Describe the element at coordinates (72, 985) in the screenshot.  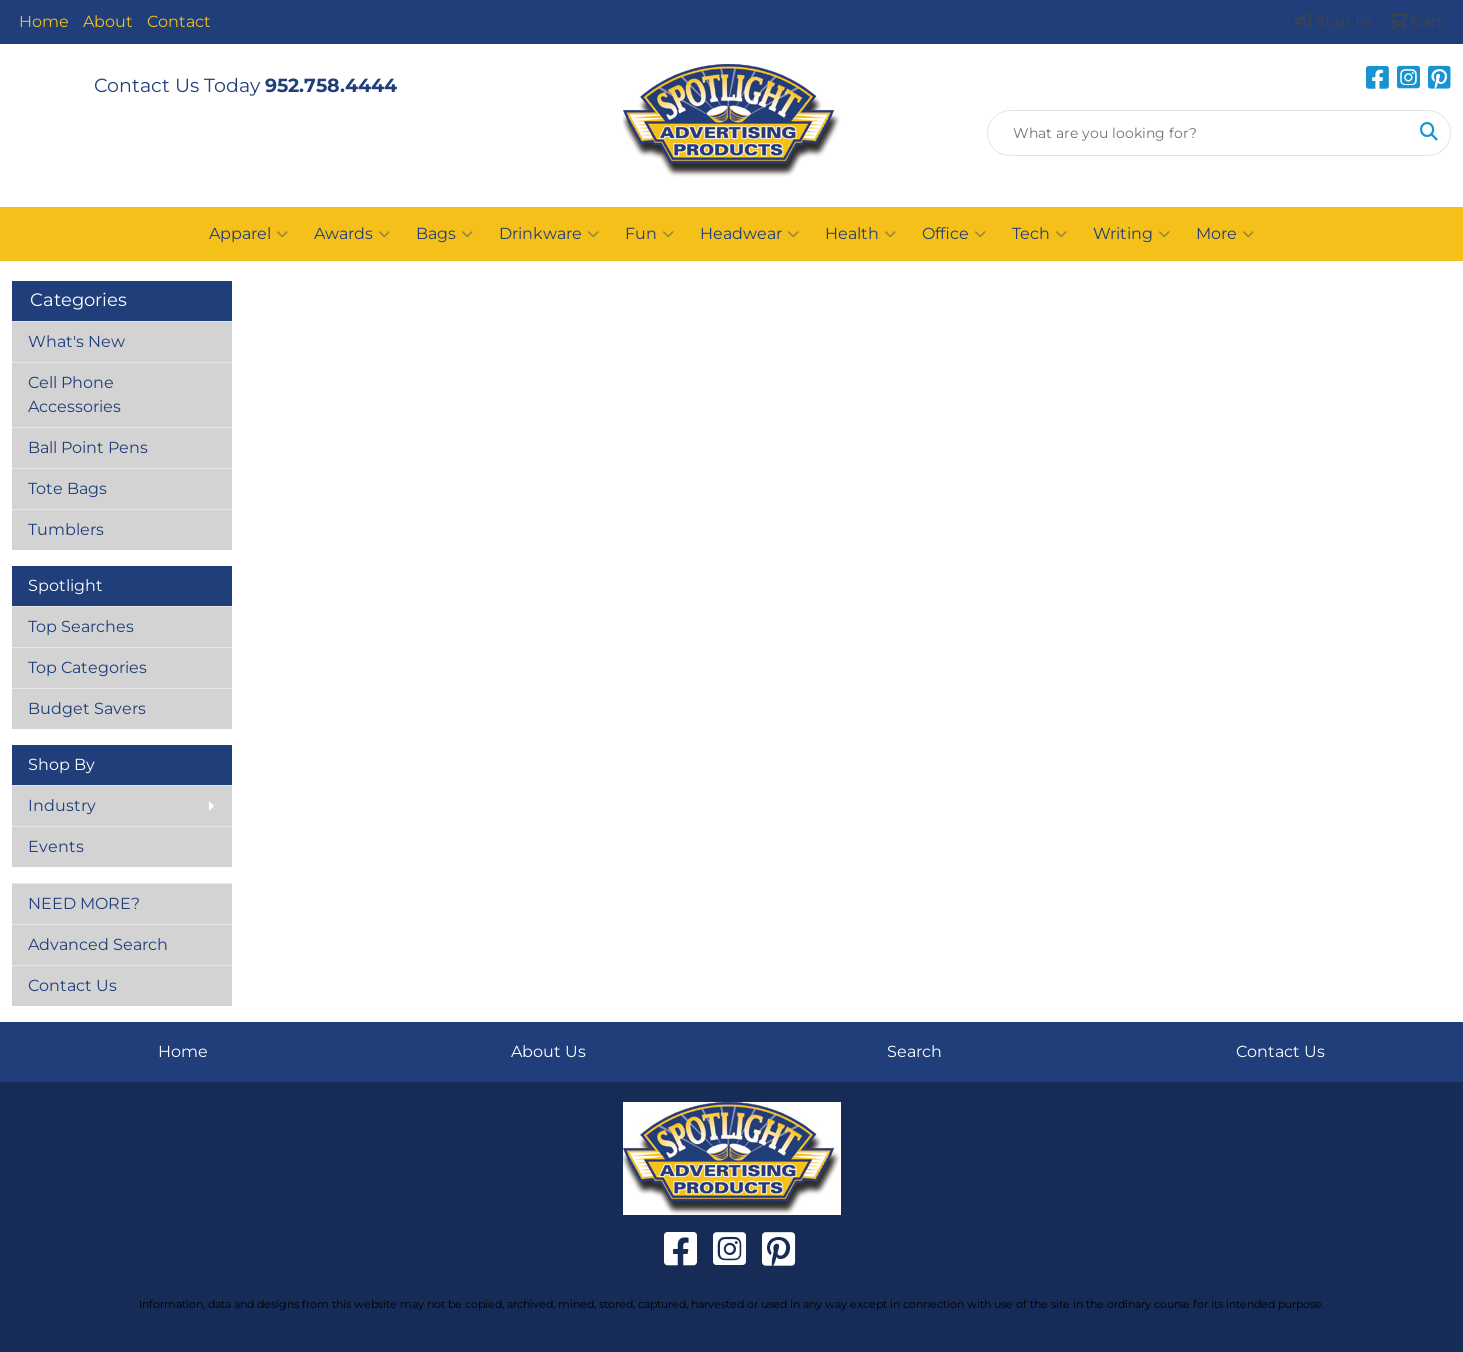
I see `Contact Us` at that location.